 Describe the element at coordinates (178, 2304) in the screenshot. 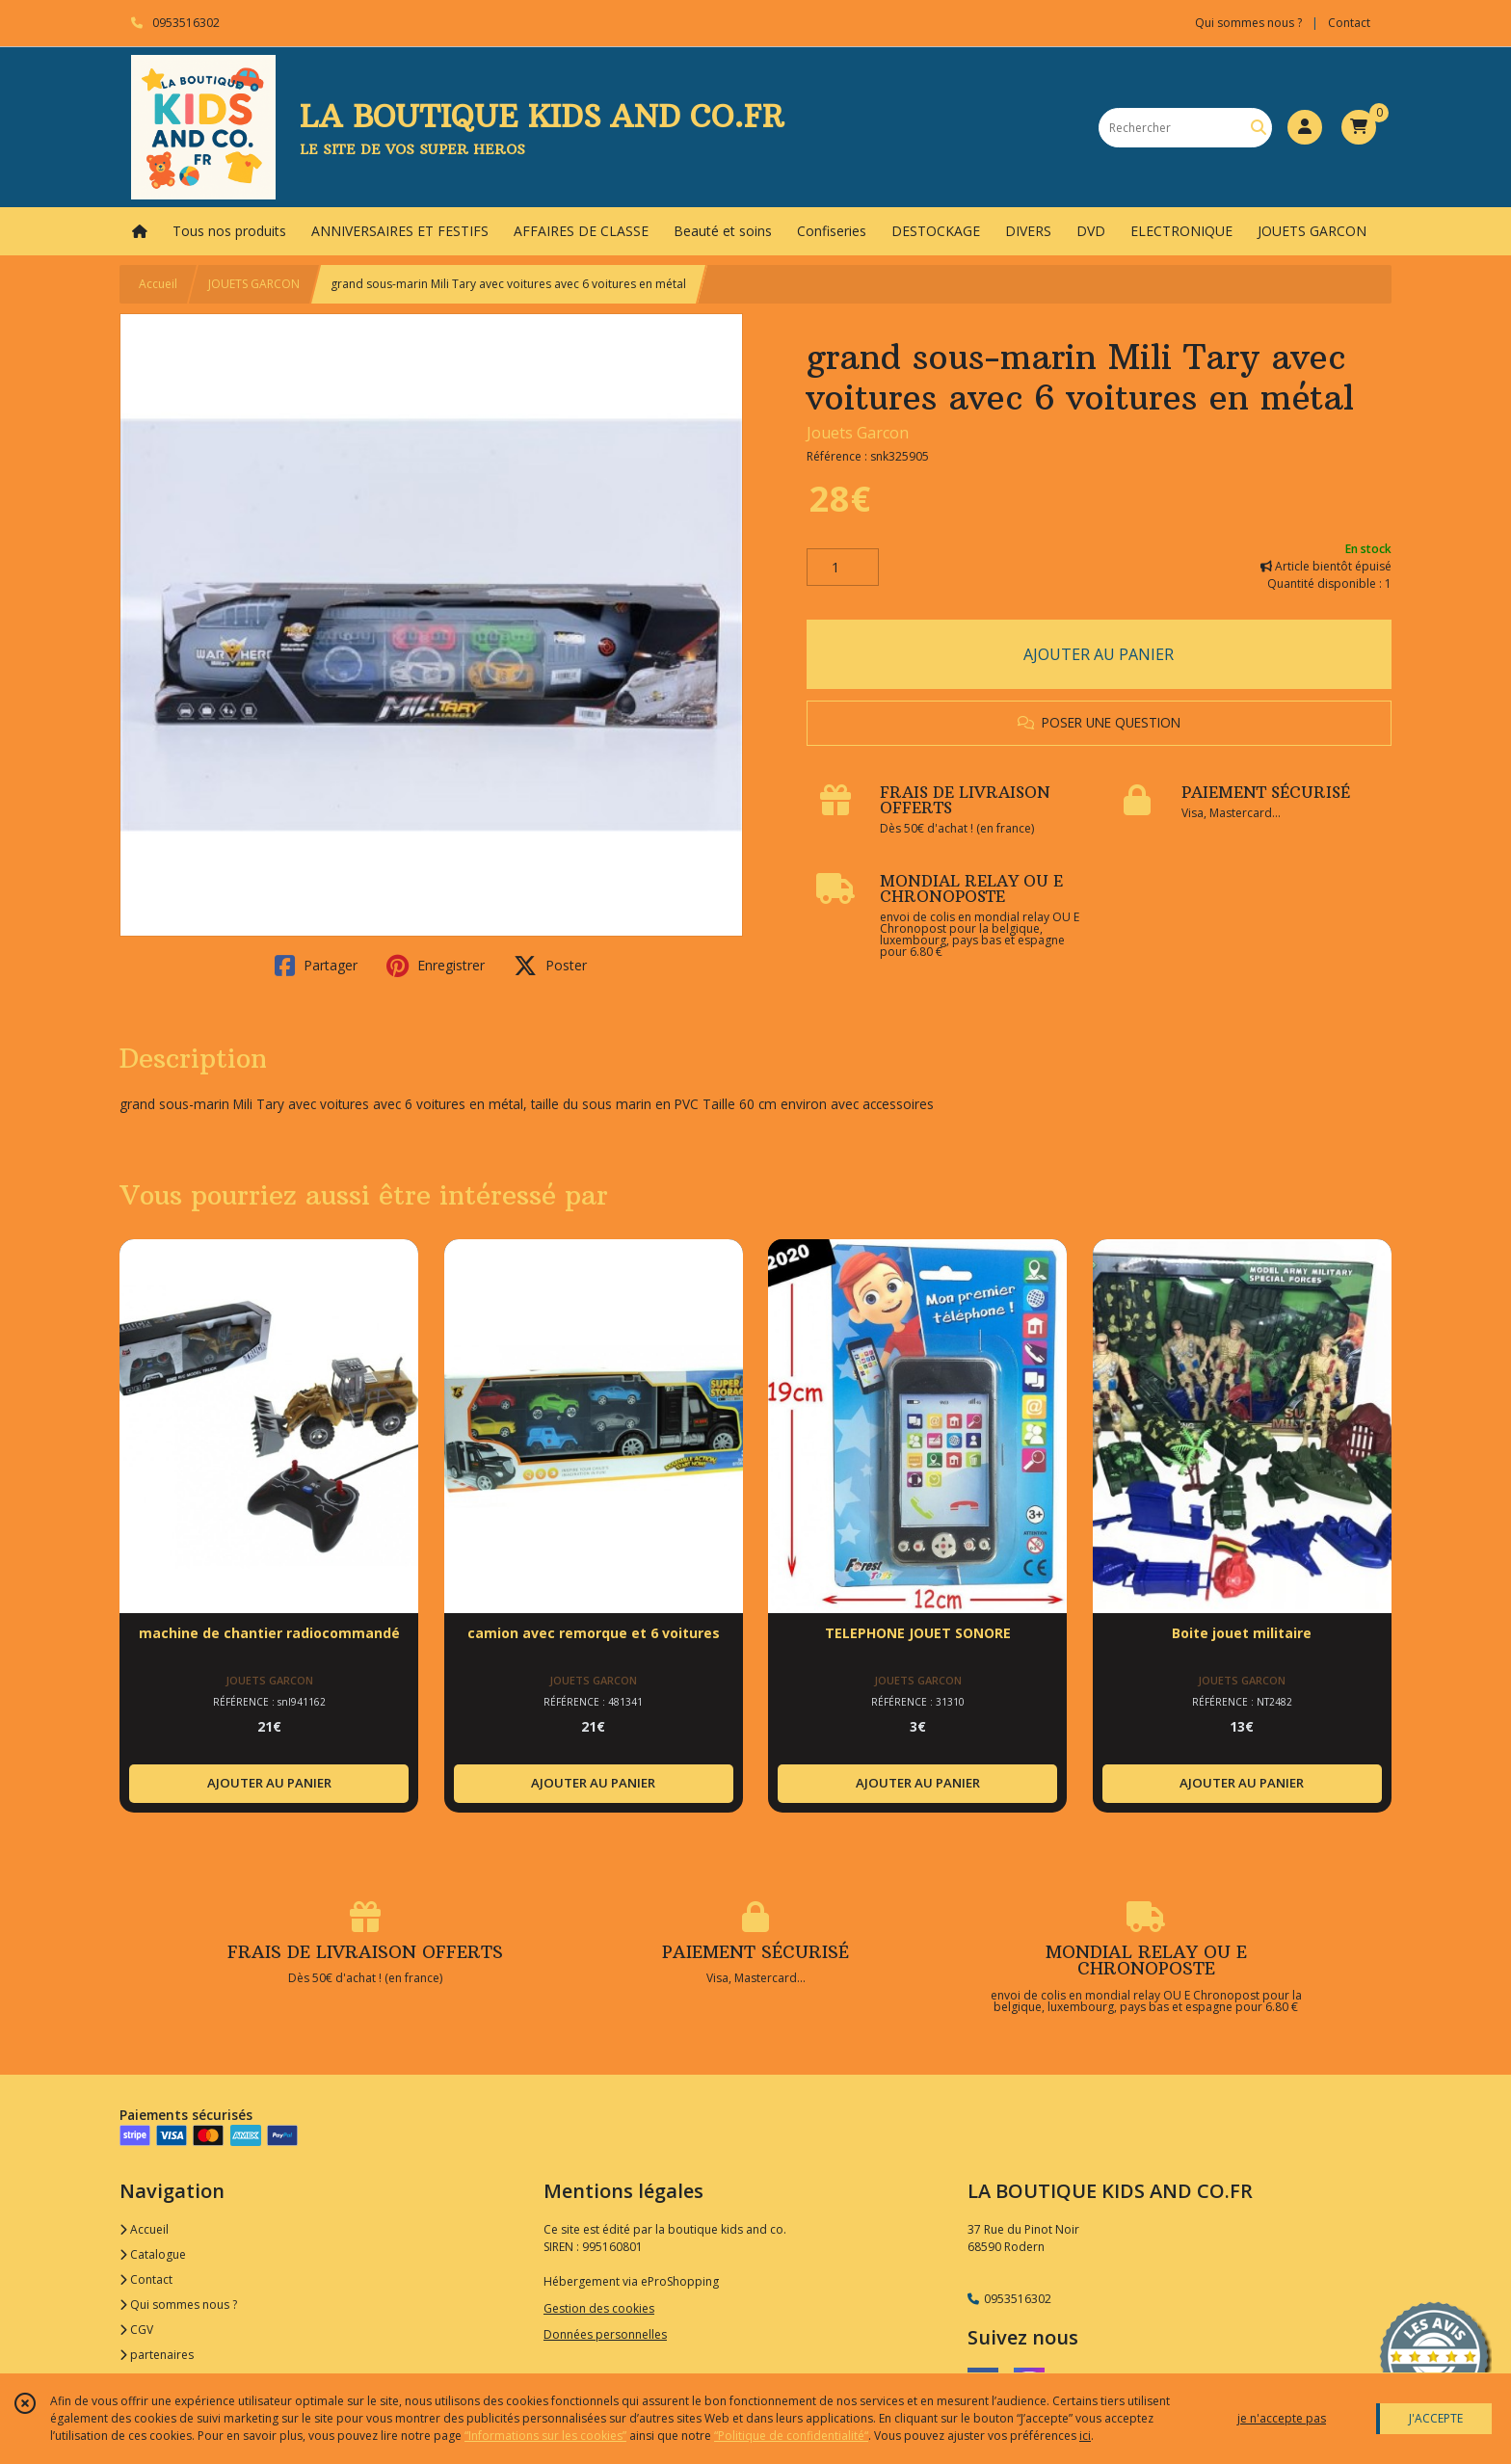

I see `Qui sommes nous ?` at that location.